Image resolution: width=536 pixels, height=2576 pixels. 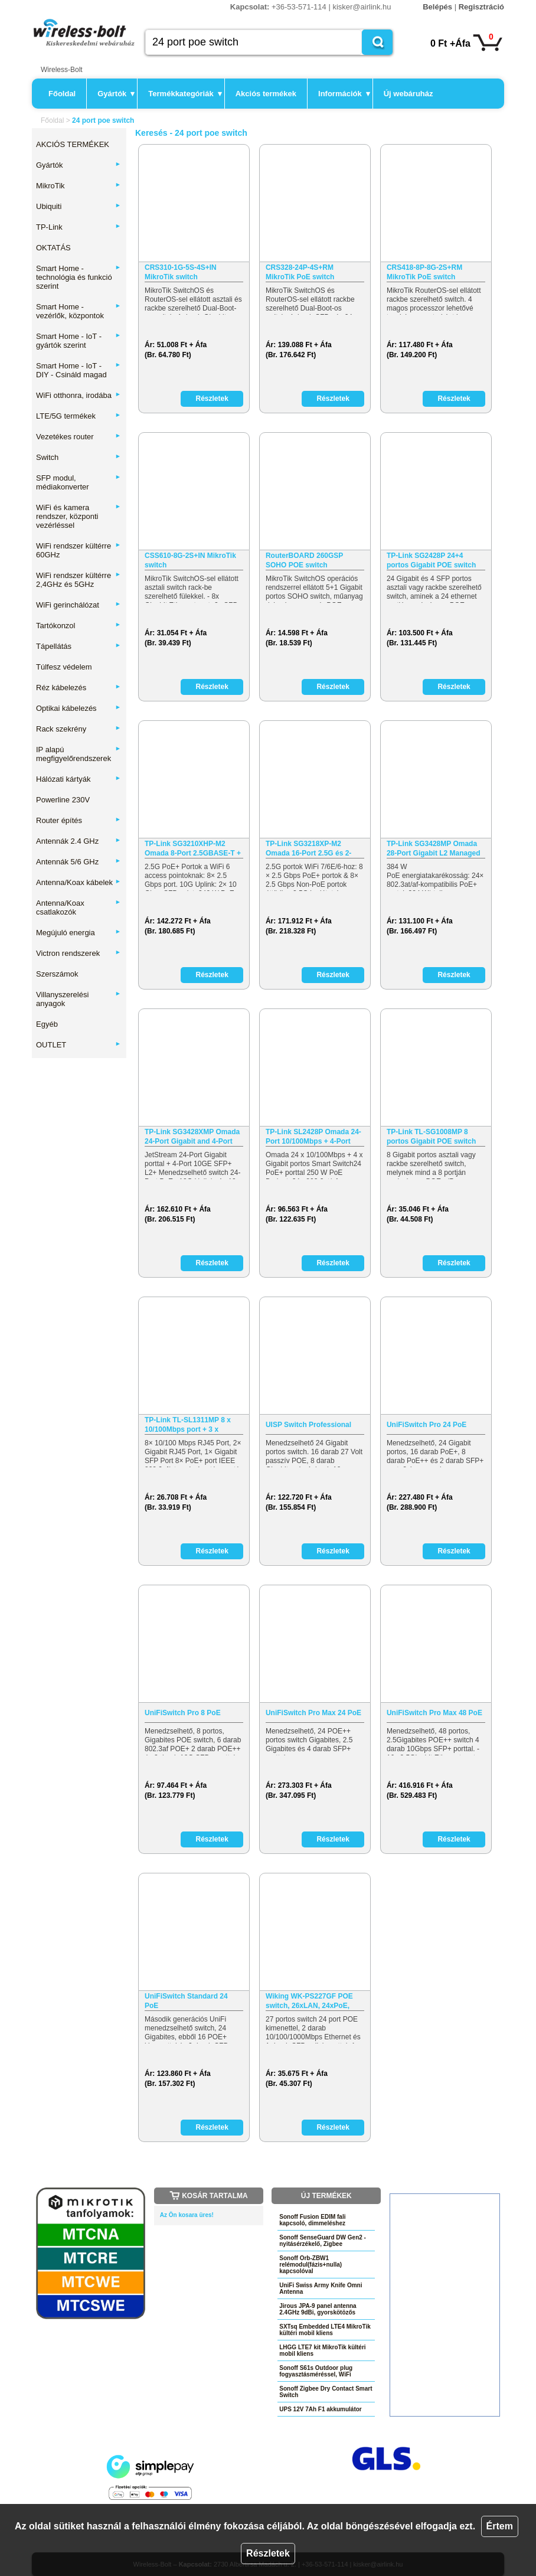 What do you see at coordinates (325, 2391) in the screenshot?
I see `Sonoff Zigbee Dry Contact Smart Switch` at bounding box center [325, 2391].